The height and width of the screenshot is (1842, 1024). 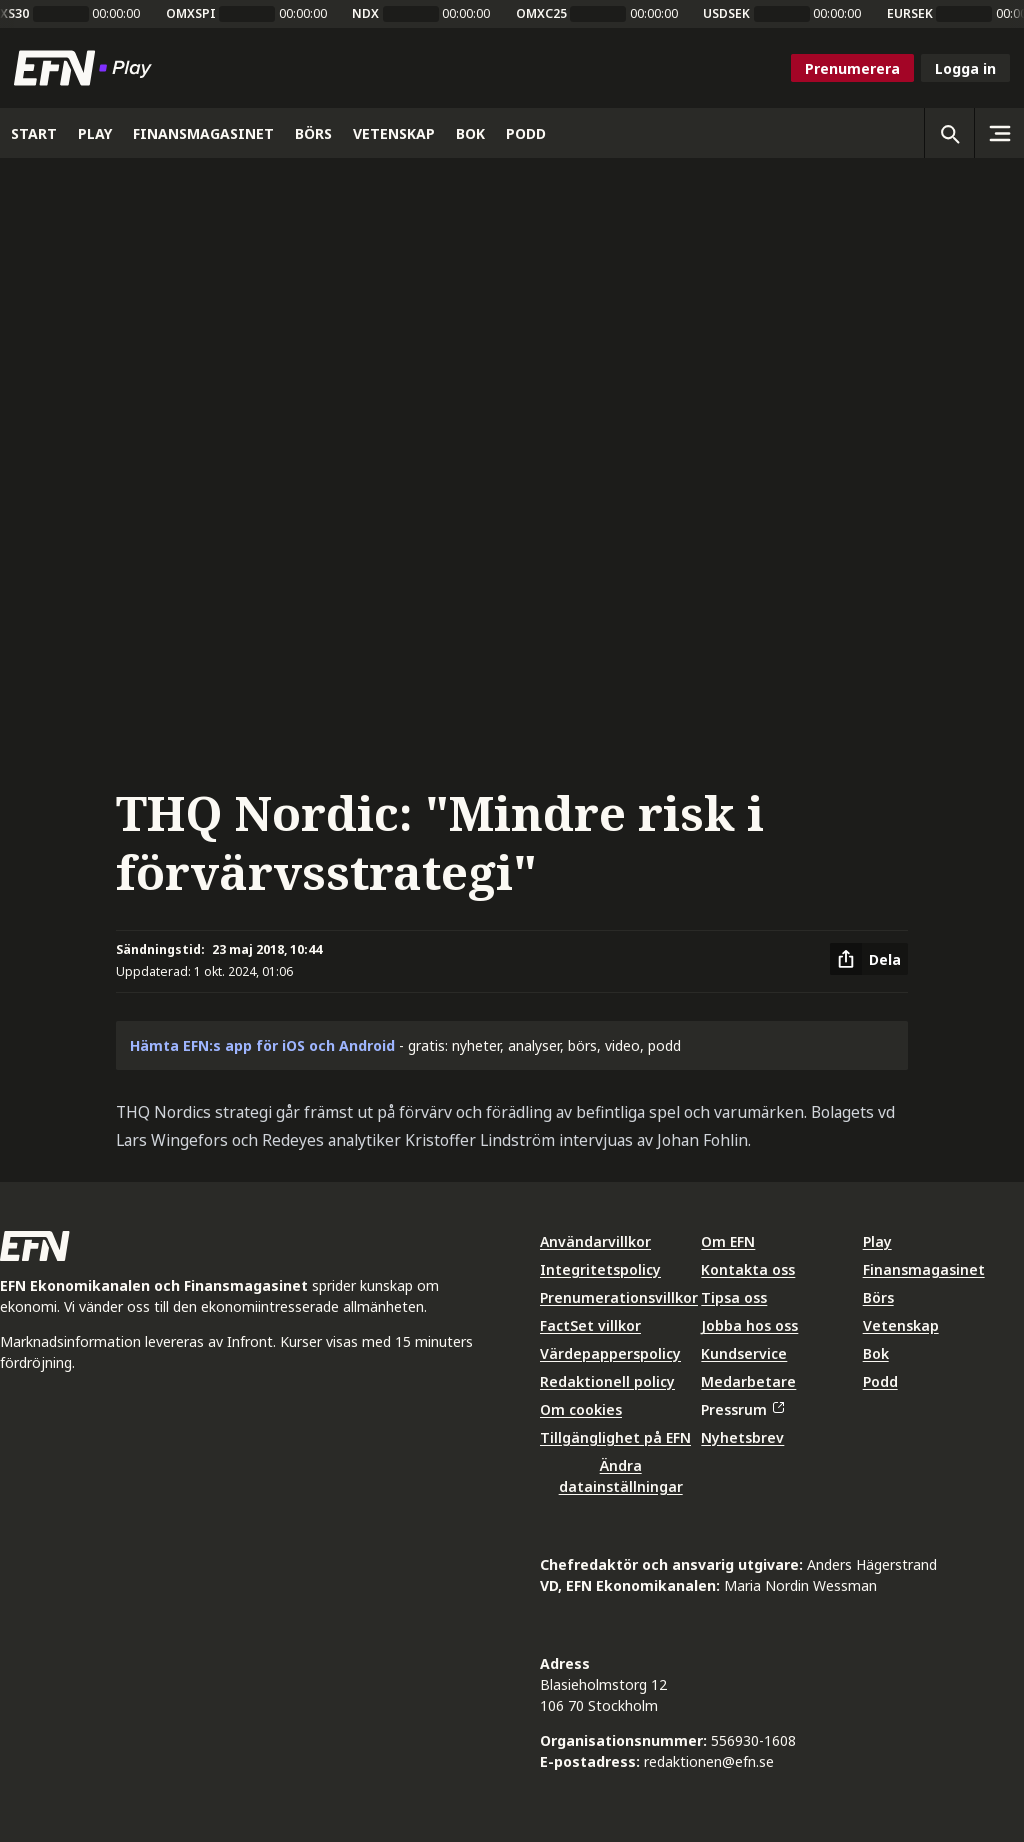 What do you see at coordinates (999, 133) in the screenshot?
I see `[Sidomeny]` at bounding box center [999, 133].